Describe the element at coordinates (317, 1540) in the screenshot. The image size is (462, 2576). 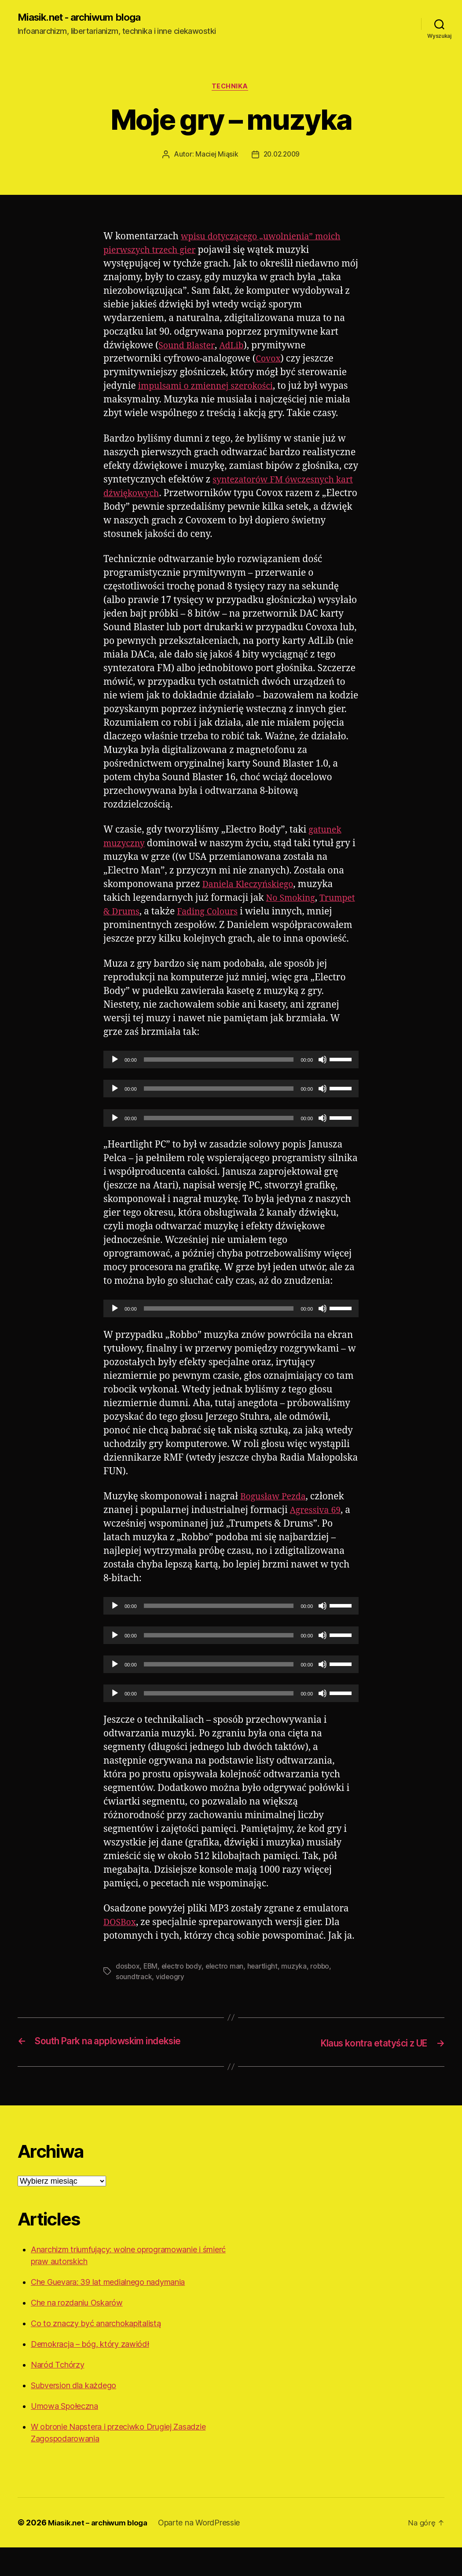
I see `Agressiva 69` at that location.